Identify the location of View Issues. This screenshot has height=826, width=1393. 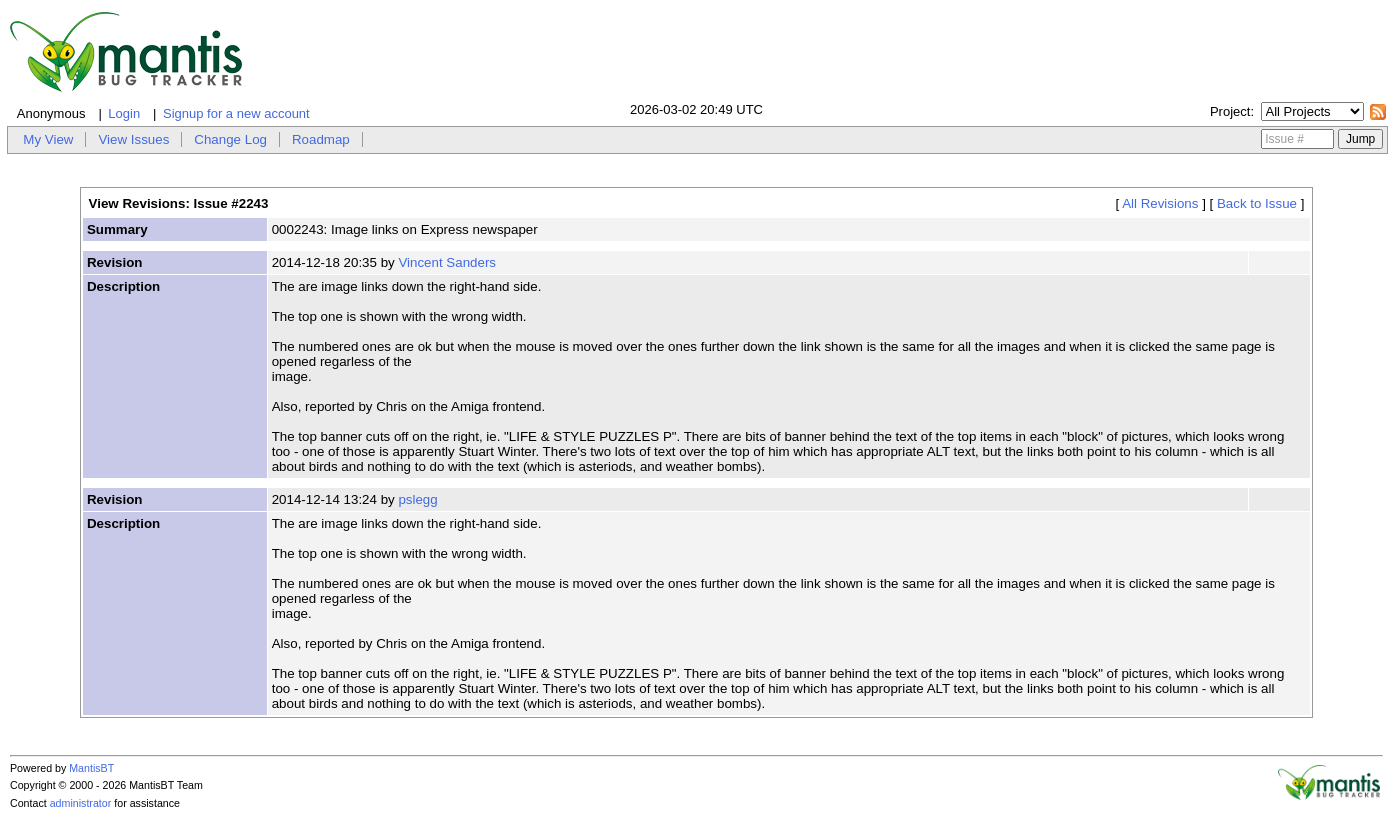
(133, 139).